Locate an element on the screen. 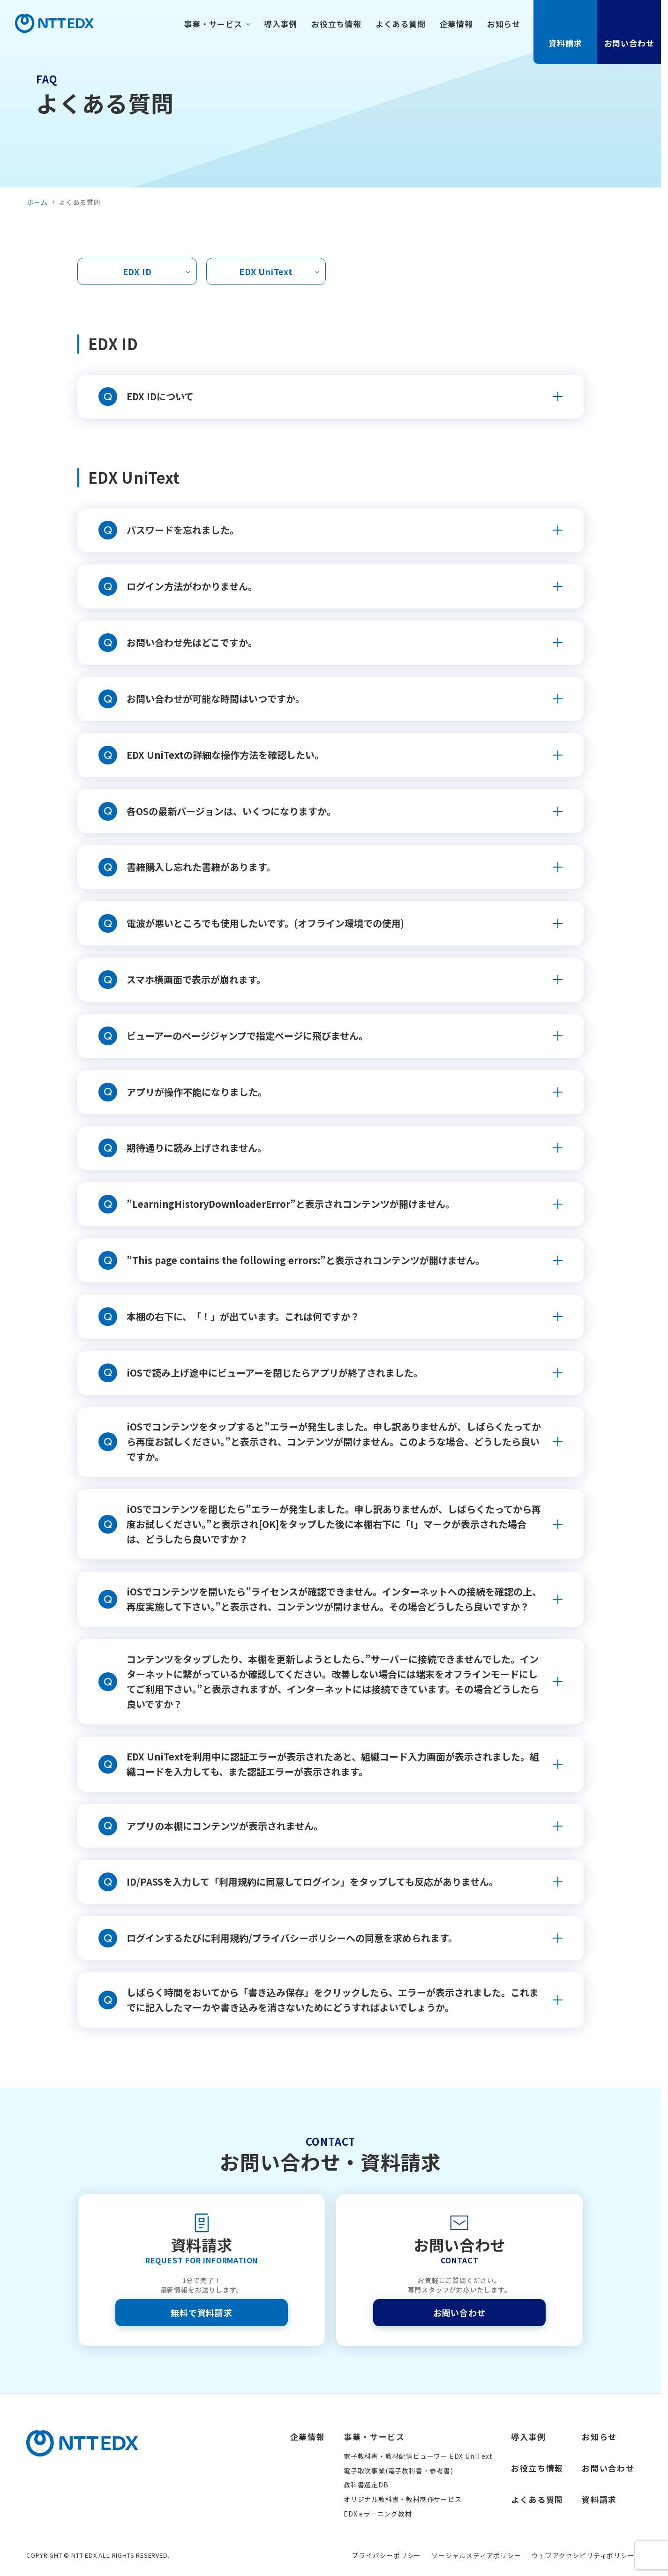 The height and width of the screenshot is (2576, 668). ”LearningHistoryDownloaderError”と表示されコンテンツが開けません。 is located at coordinates (291, 1204).